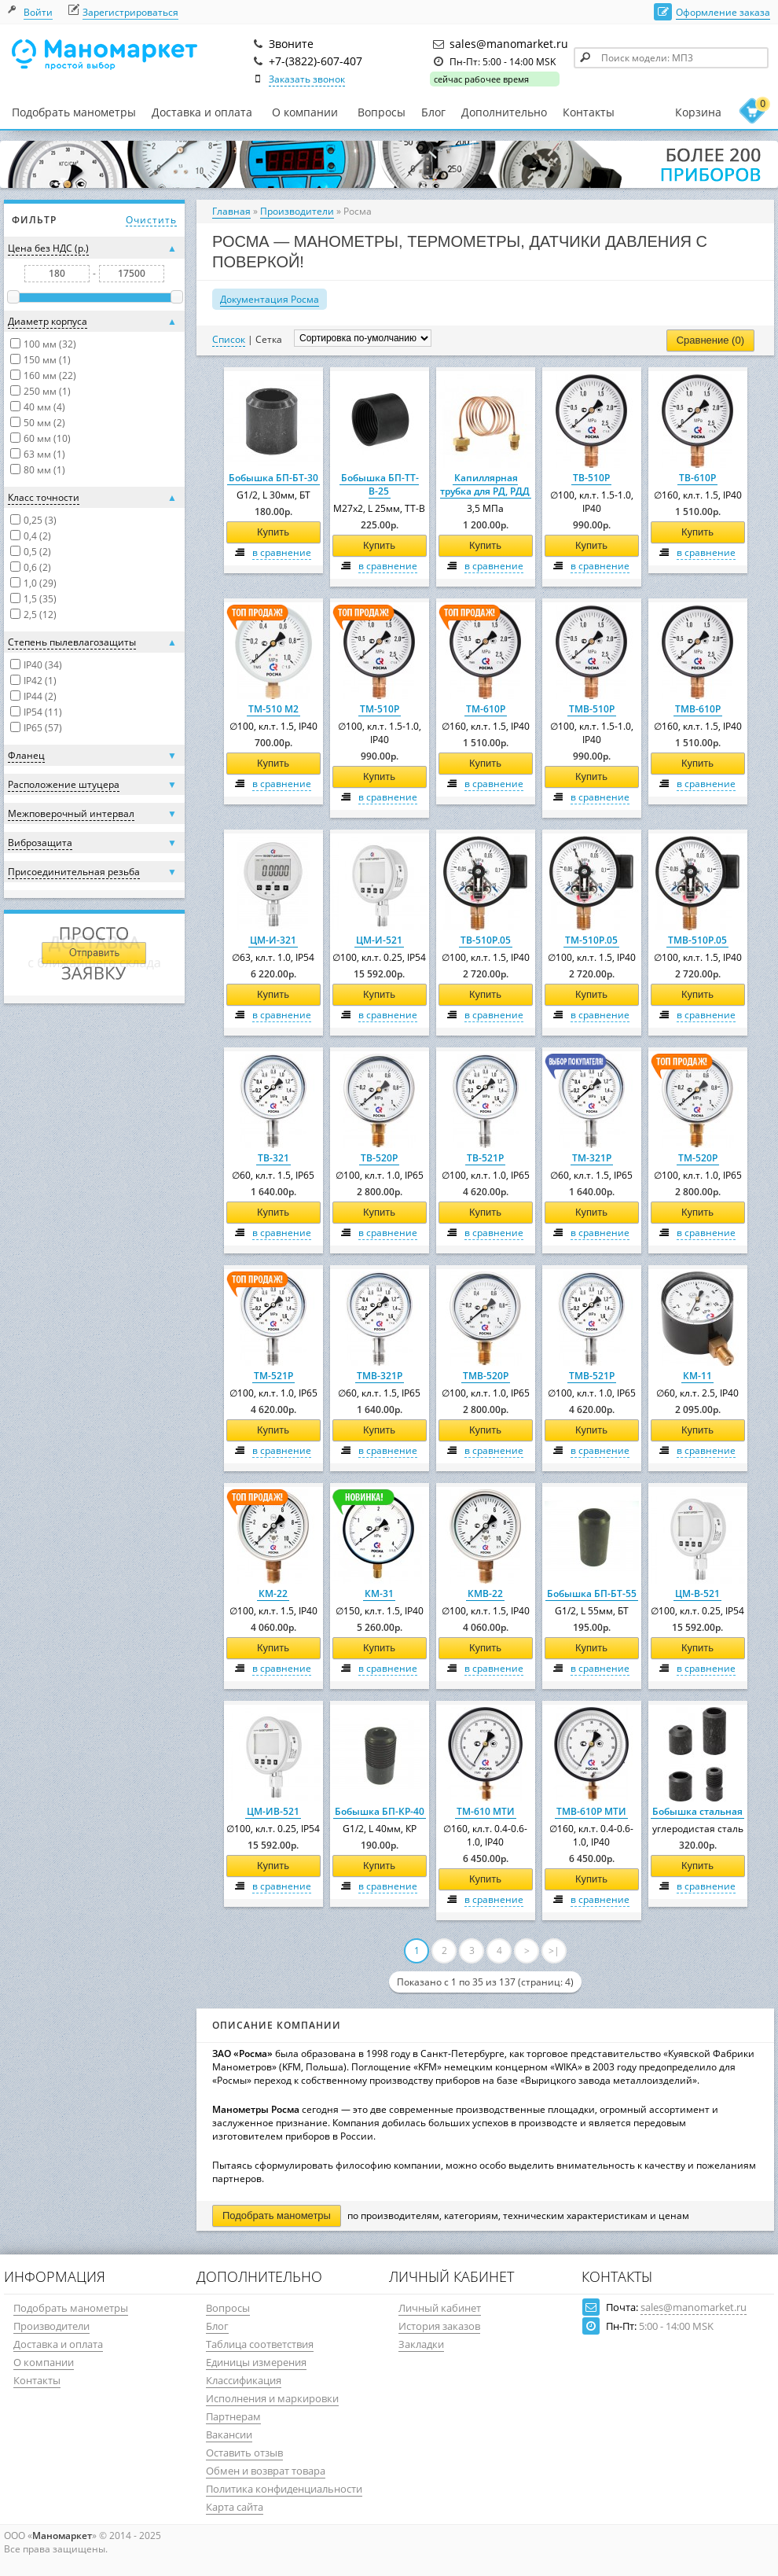  Describe the element at coordinates (44, 422) in the screenshot. I see `50 мм (2)` at that location.